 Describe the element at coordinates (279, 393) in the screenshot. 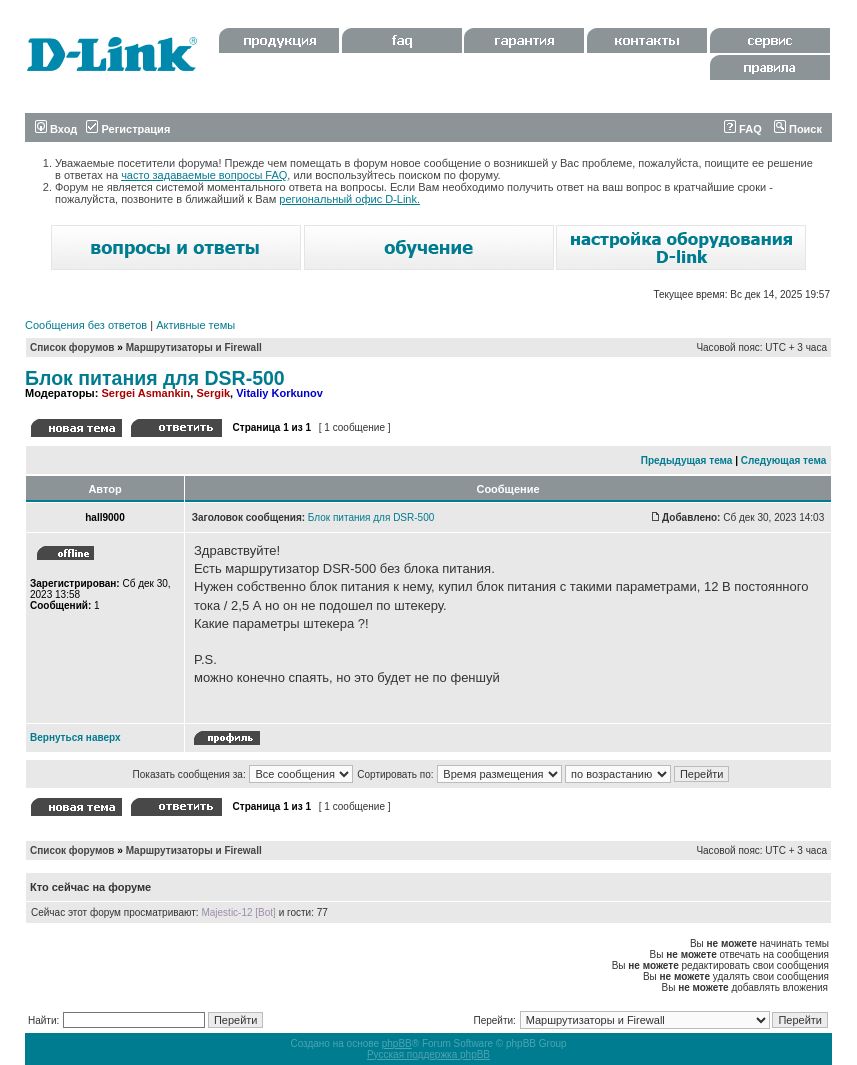

I see `Vitaliy Korkunov` at that location.